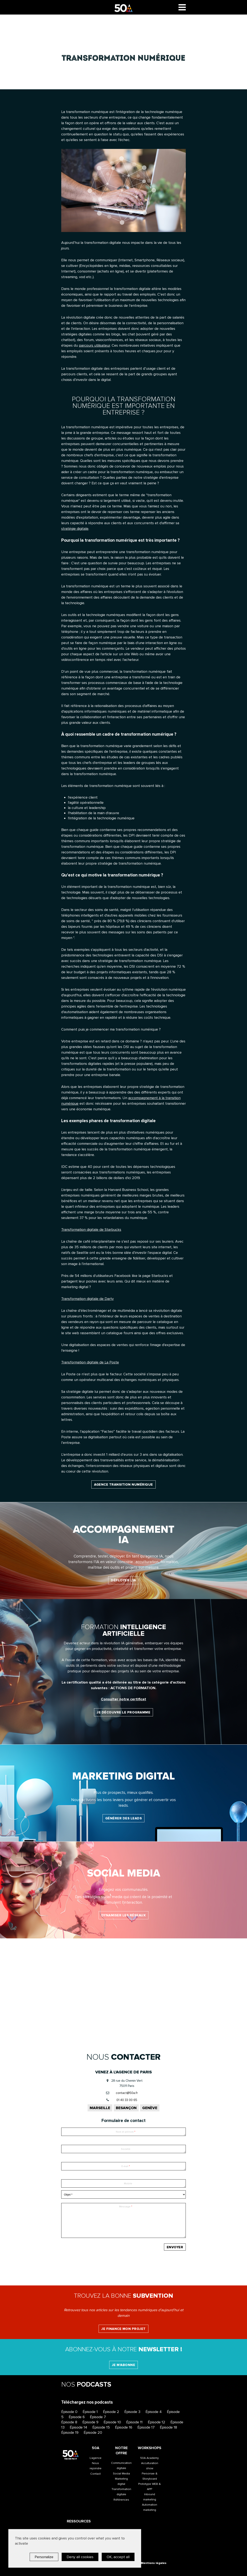 The width and height of the screenshot is (247, 2576). I want to click on Générer des leads, so click(123, 1818).